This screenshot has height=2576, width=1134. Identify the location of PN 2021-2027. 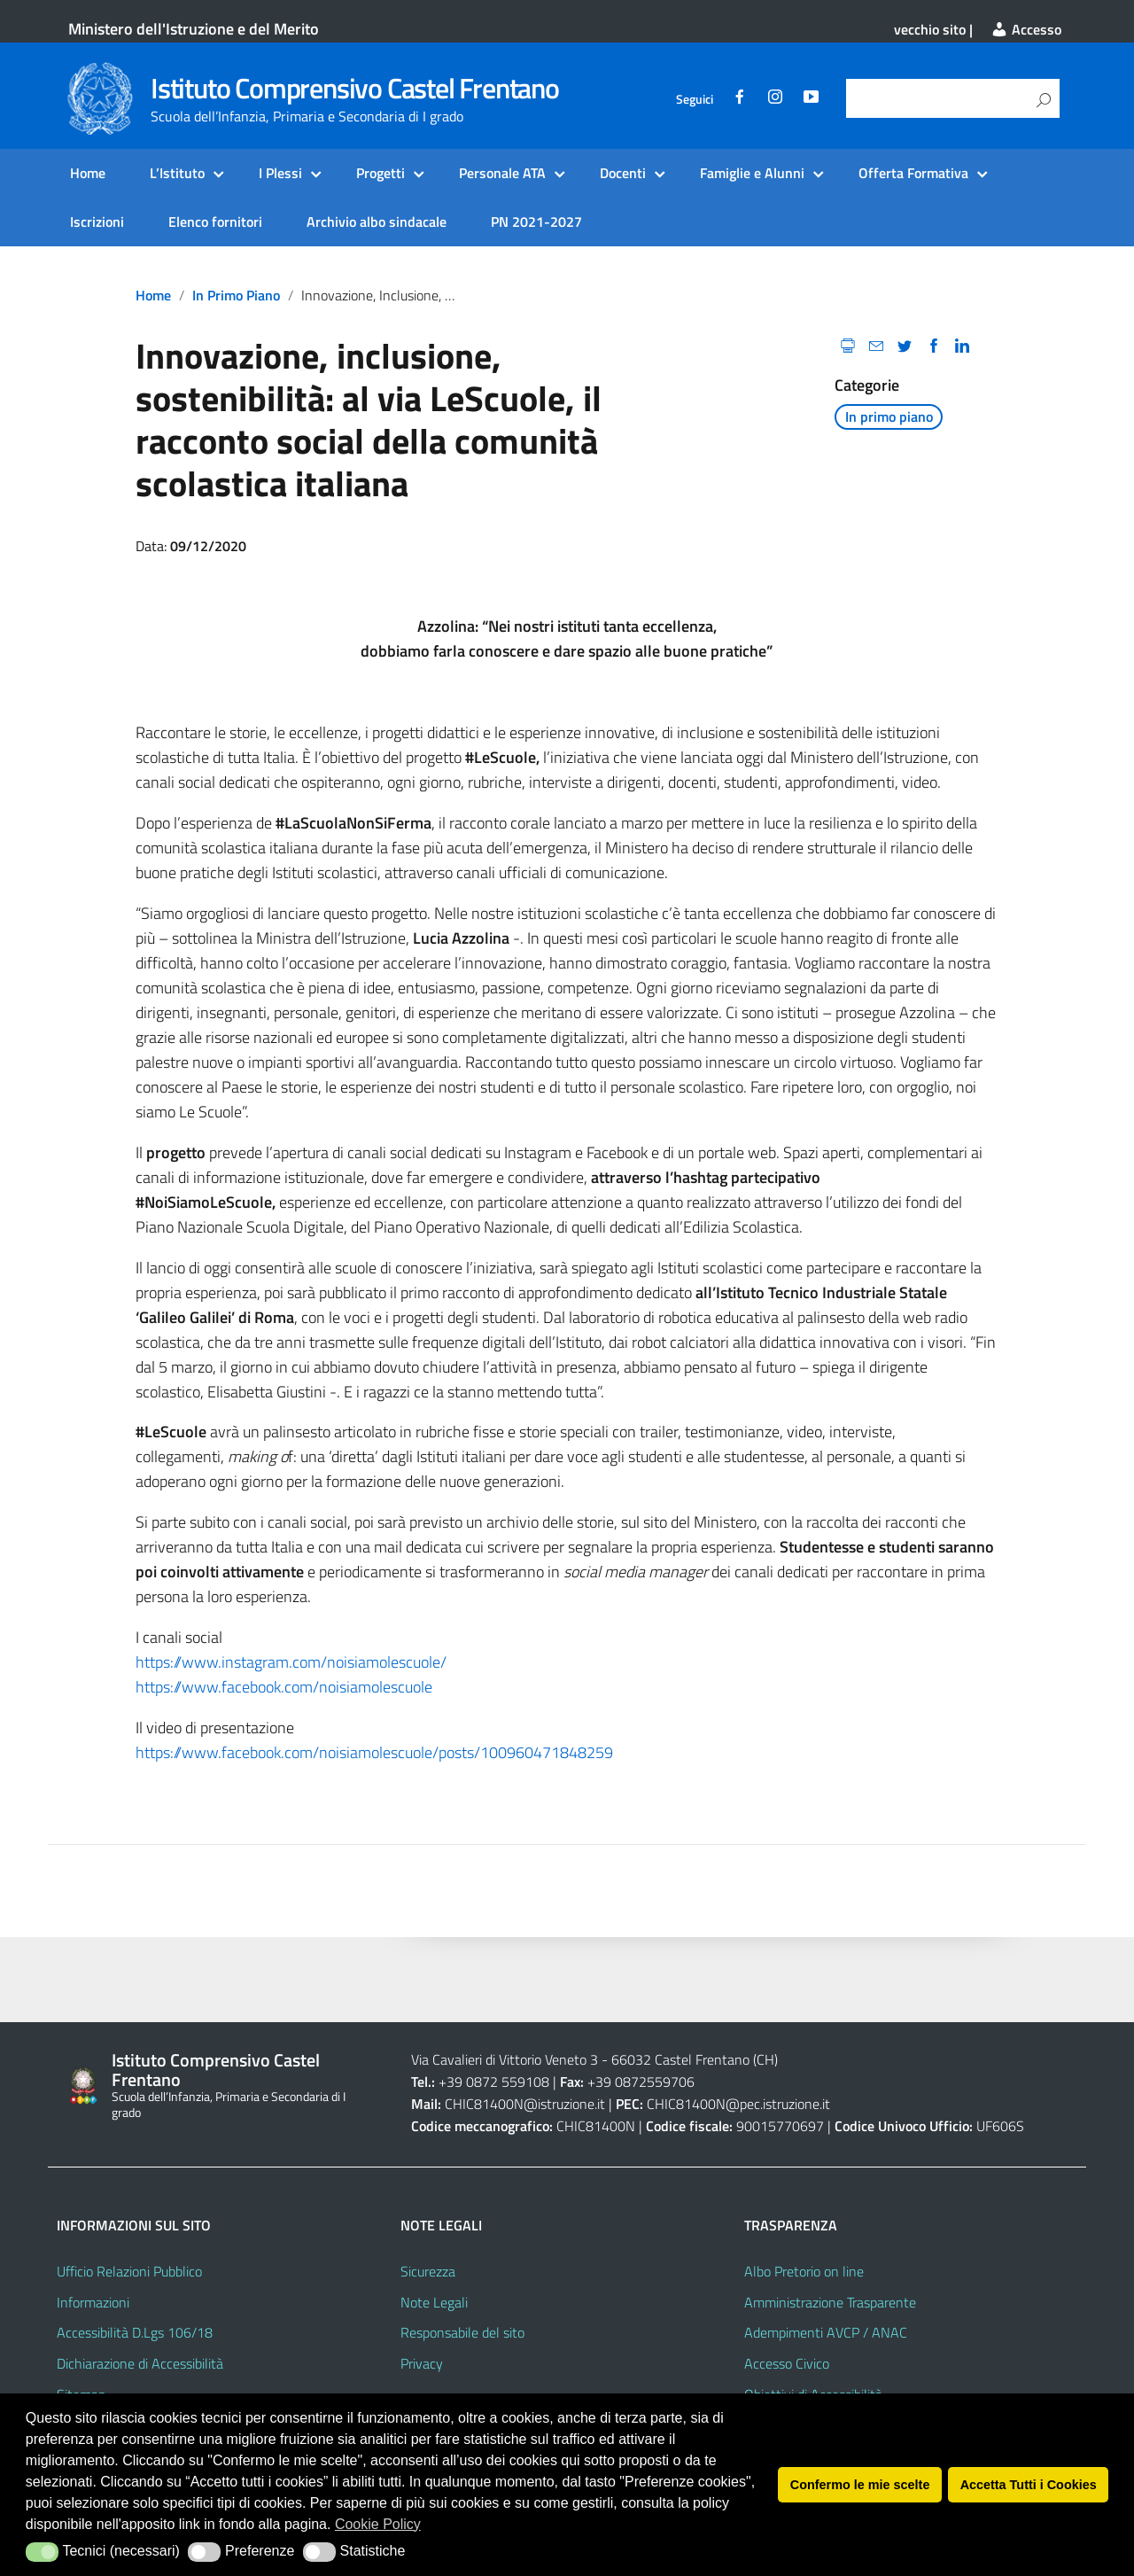
(536, 221).